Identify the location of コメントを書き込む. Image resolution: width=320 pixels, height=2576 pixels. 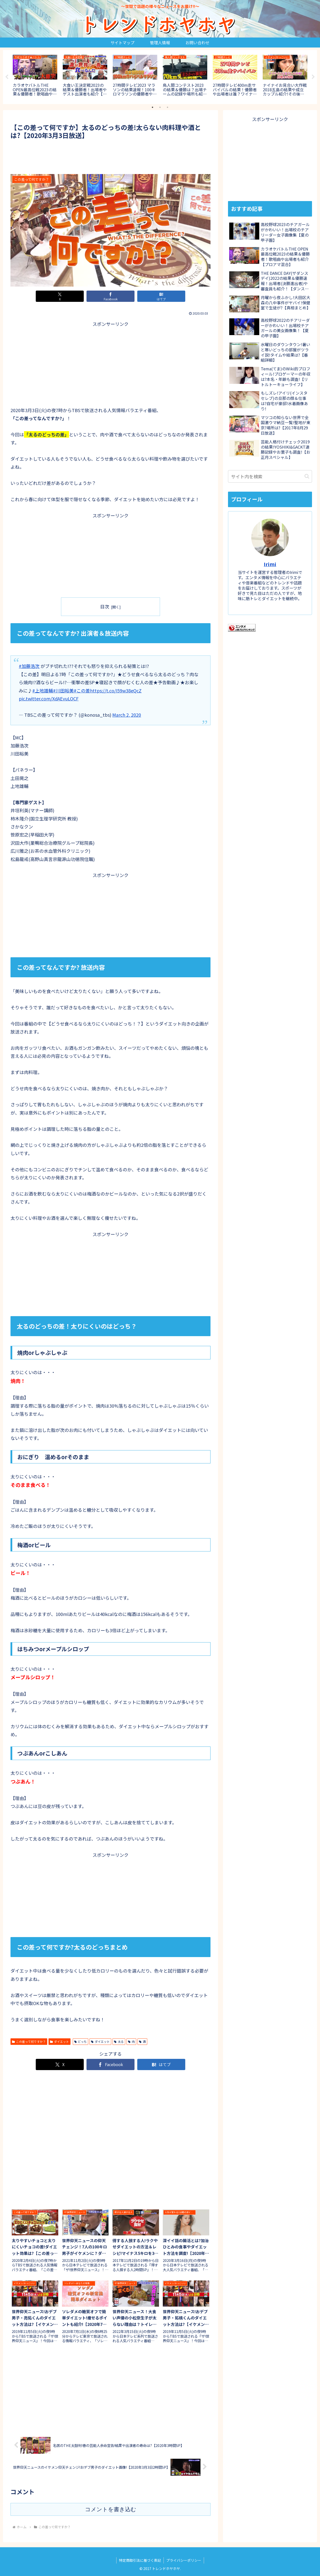
(110, 2509).